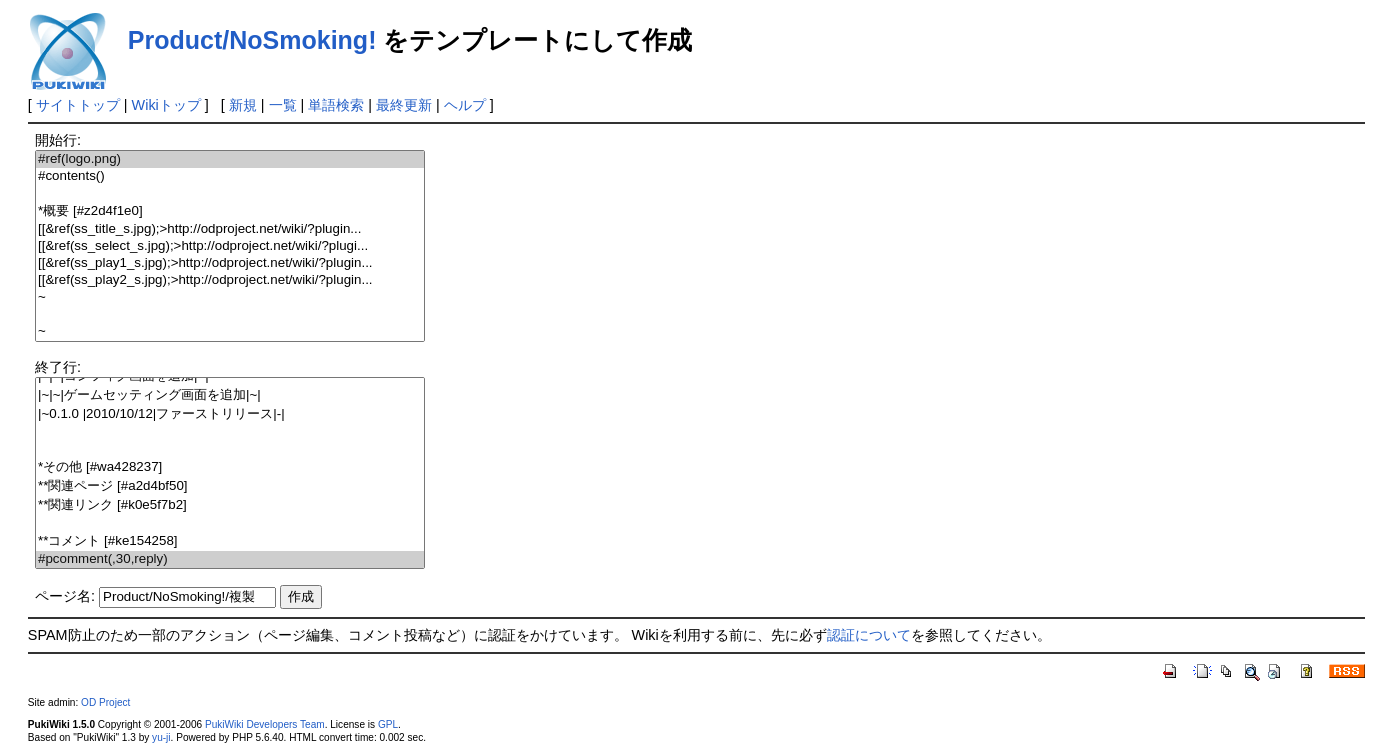 The width and height of the screenshot is (1393, 754). I want to click on **関連ページ [#a2d4bf50], so click(230, 486).